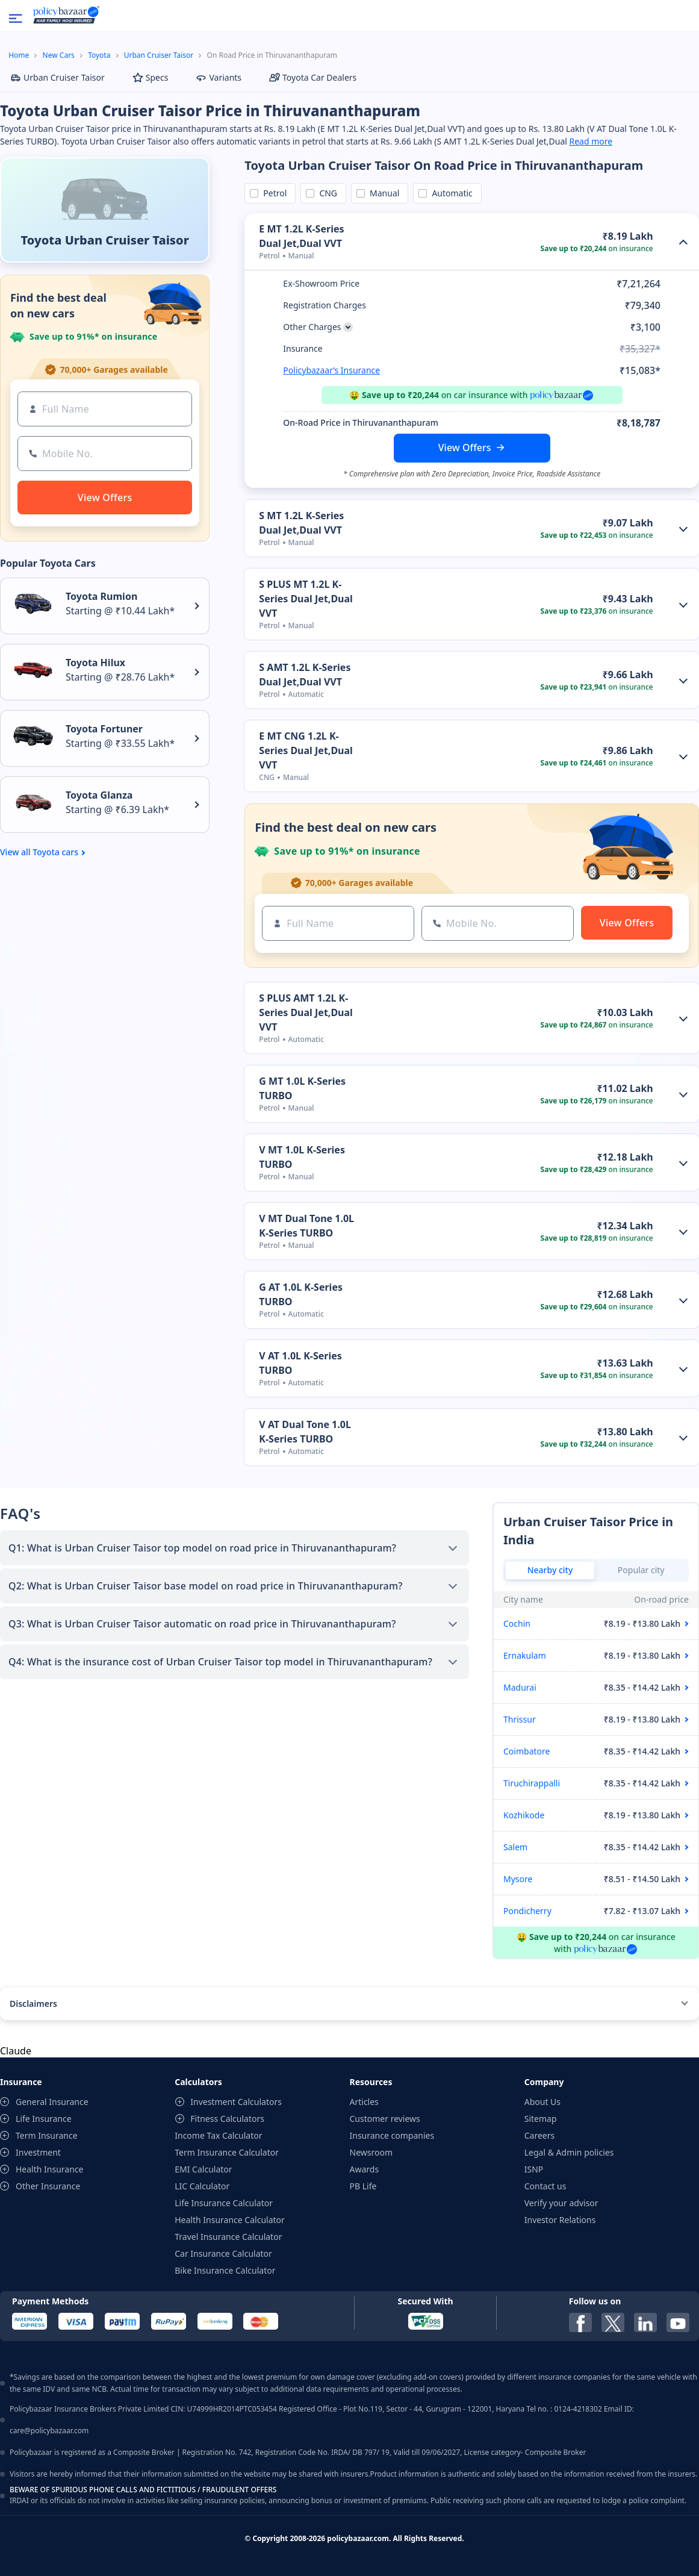 Image resolution: width=699 pixels, height=2576 pixels. What do you see at coordinates (49, 2169) in the screenshot?
I see `Health Insurance` at bounding box center [49, 2169].